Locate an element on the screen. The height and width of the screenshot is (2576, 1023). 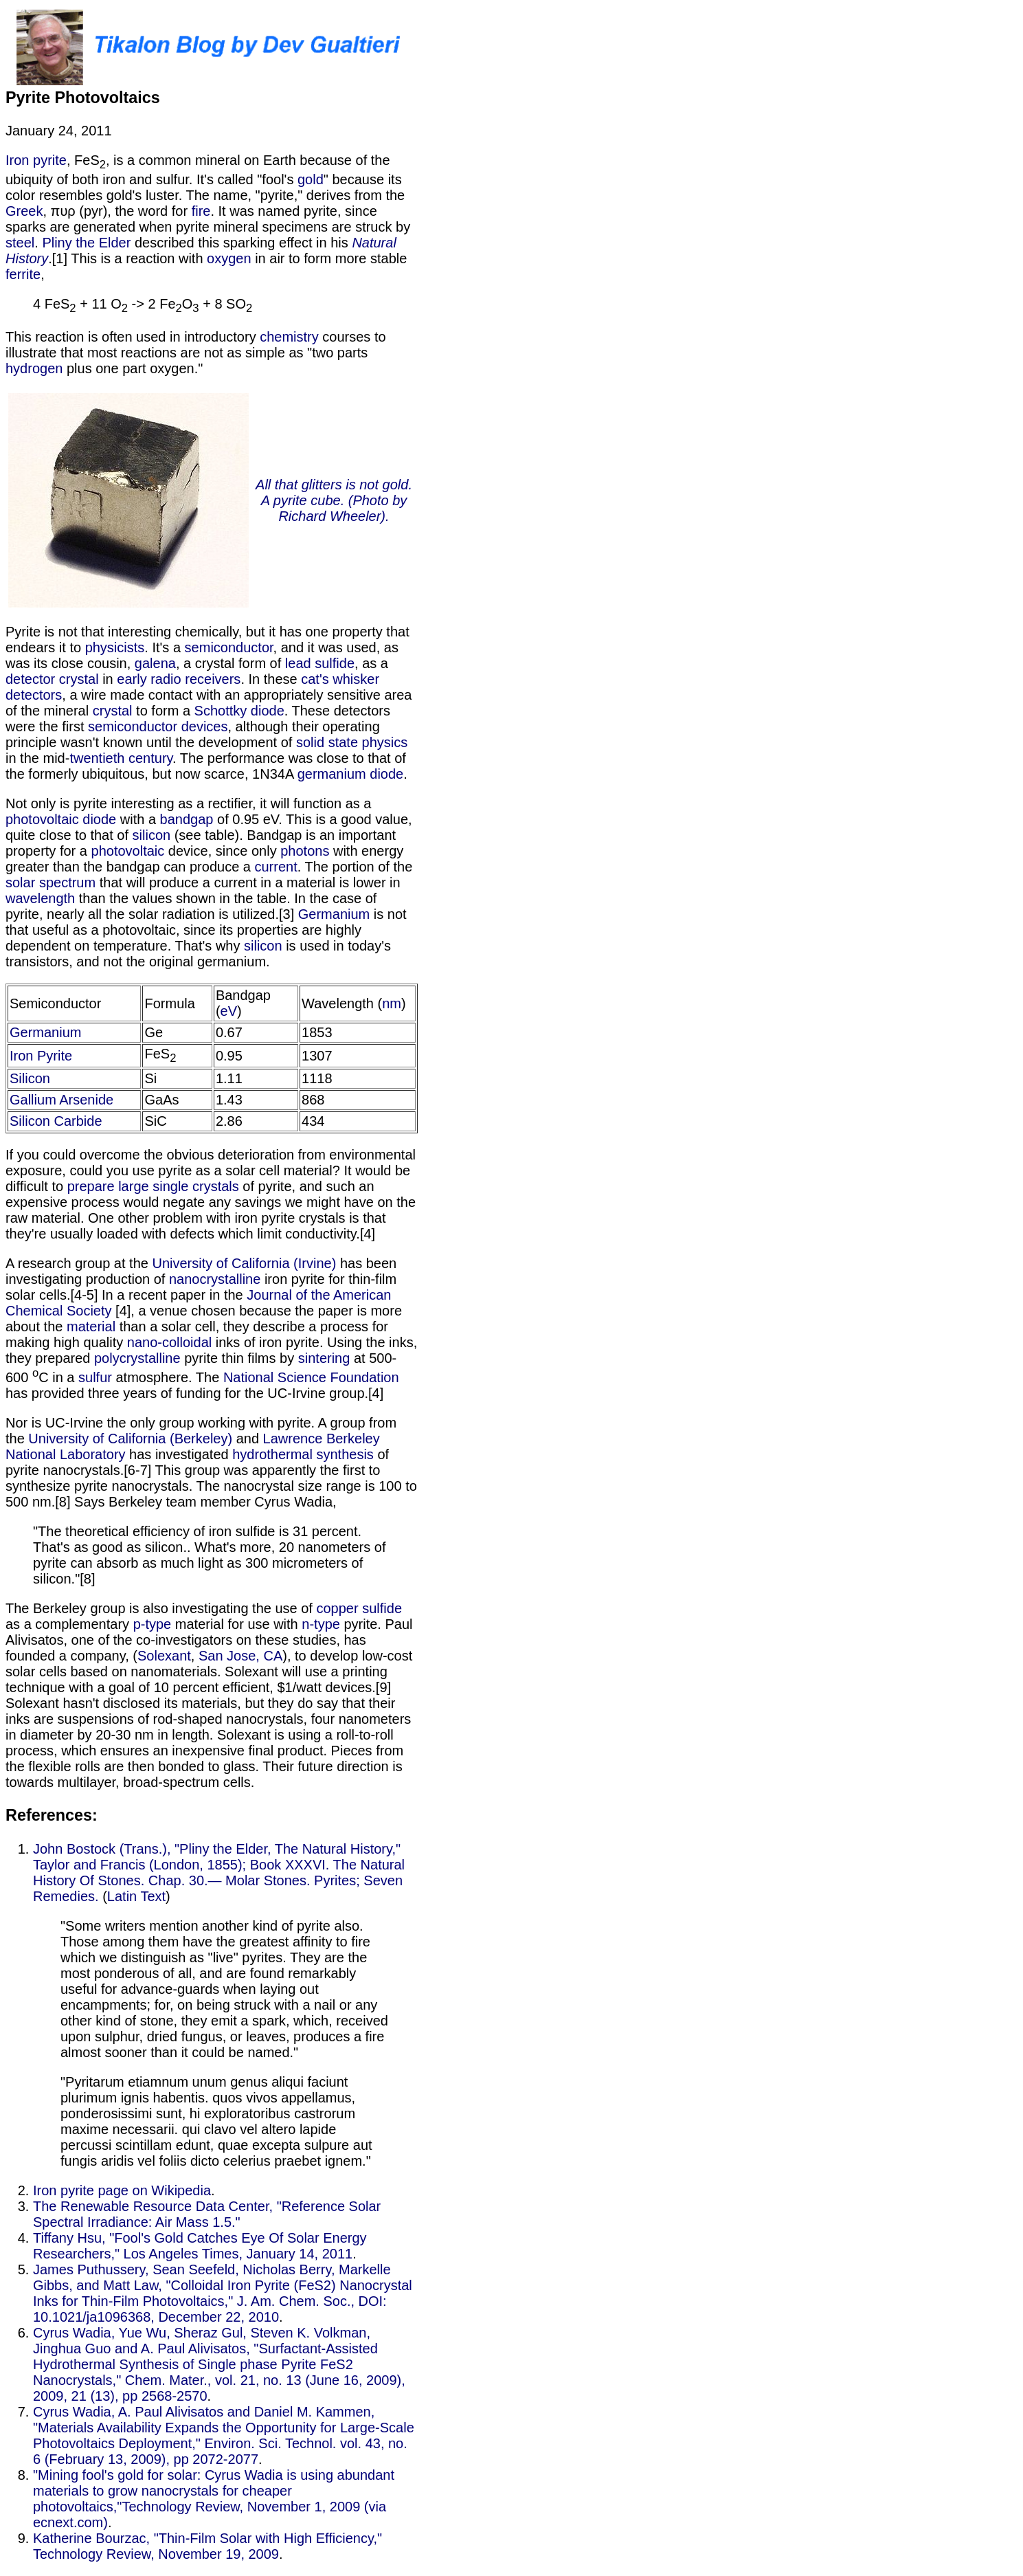
iron pyrite for thin-film solar cells.[4-5] In a recent paper in the is located at coordinates (200, 1287).